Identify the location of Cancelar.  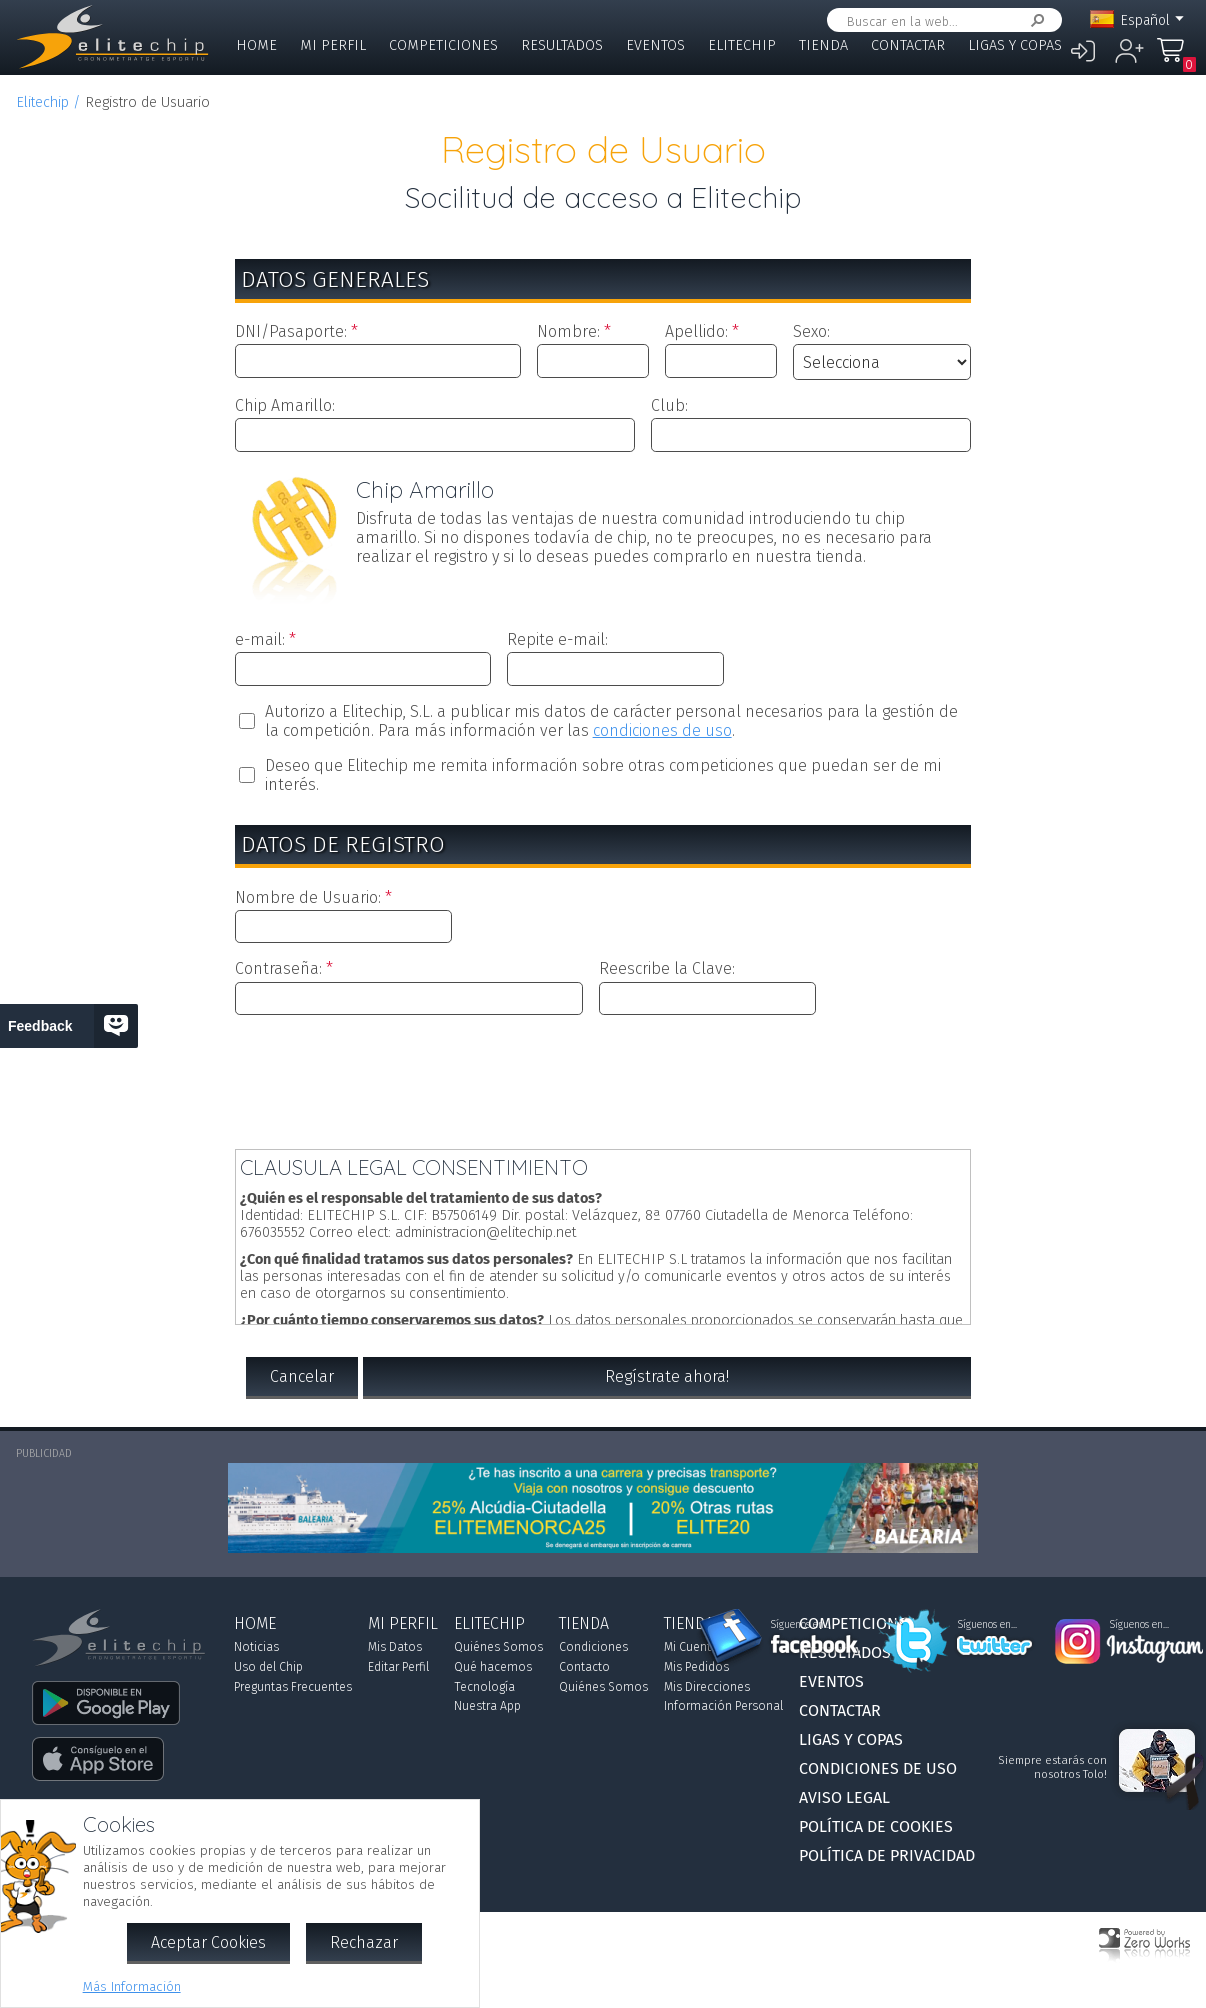
(302, 1376).